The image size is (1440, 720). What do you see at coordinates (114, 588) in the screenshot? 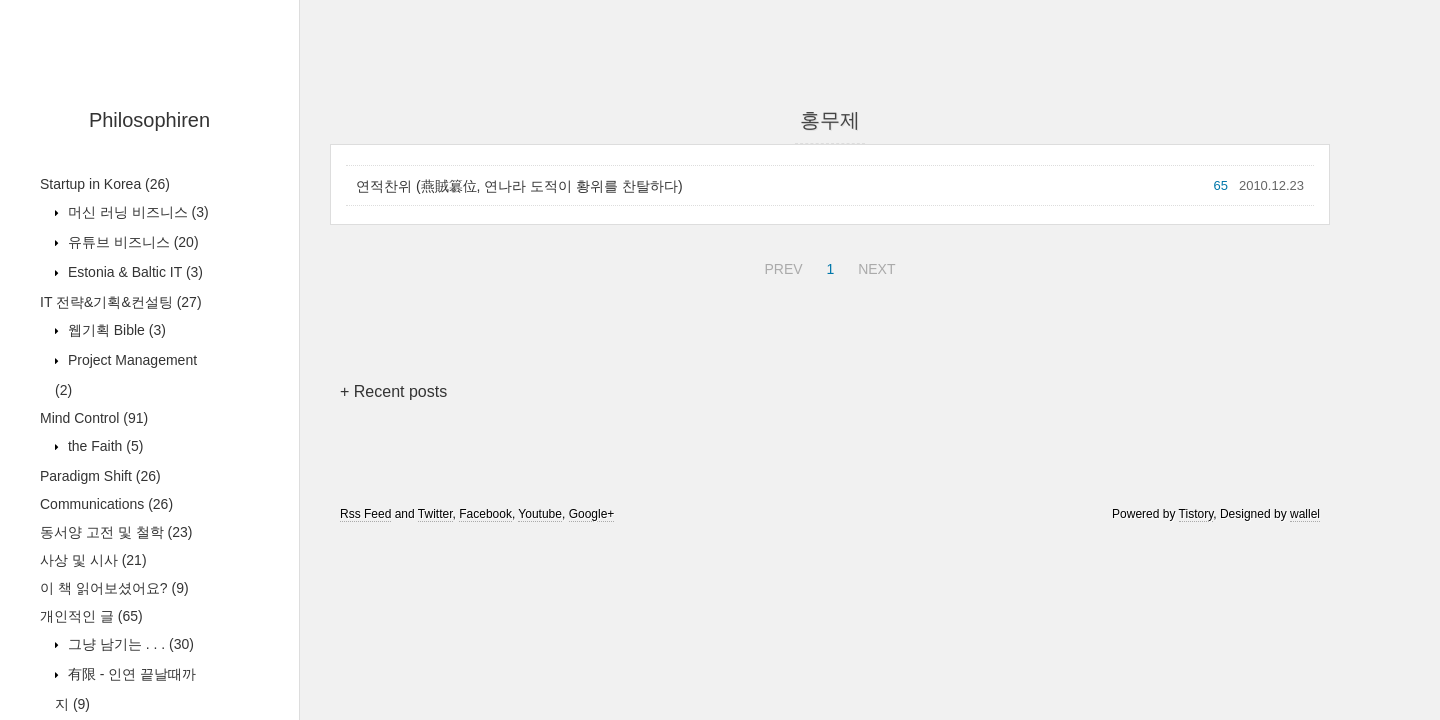
I see `이 책 읽어보셨어요?` at bounding box center [114, 588].